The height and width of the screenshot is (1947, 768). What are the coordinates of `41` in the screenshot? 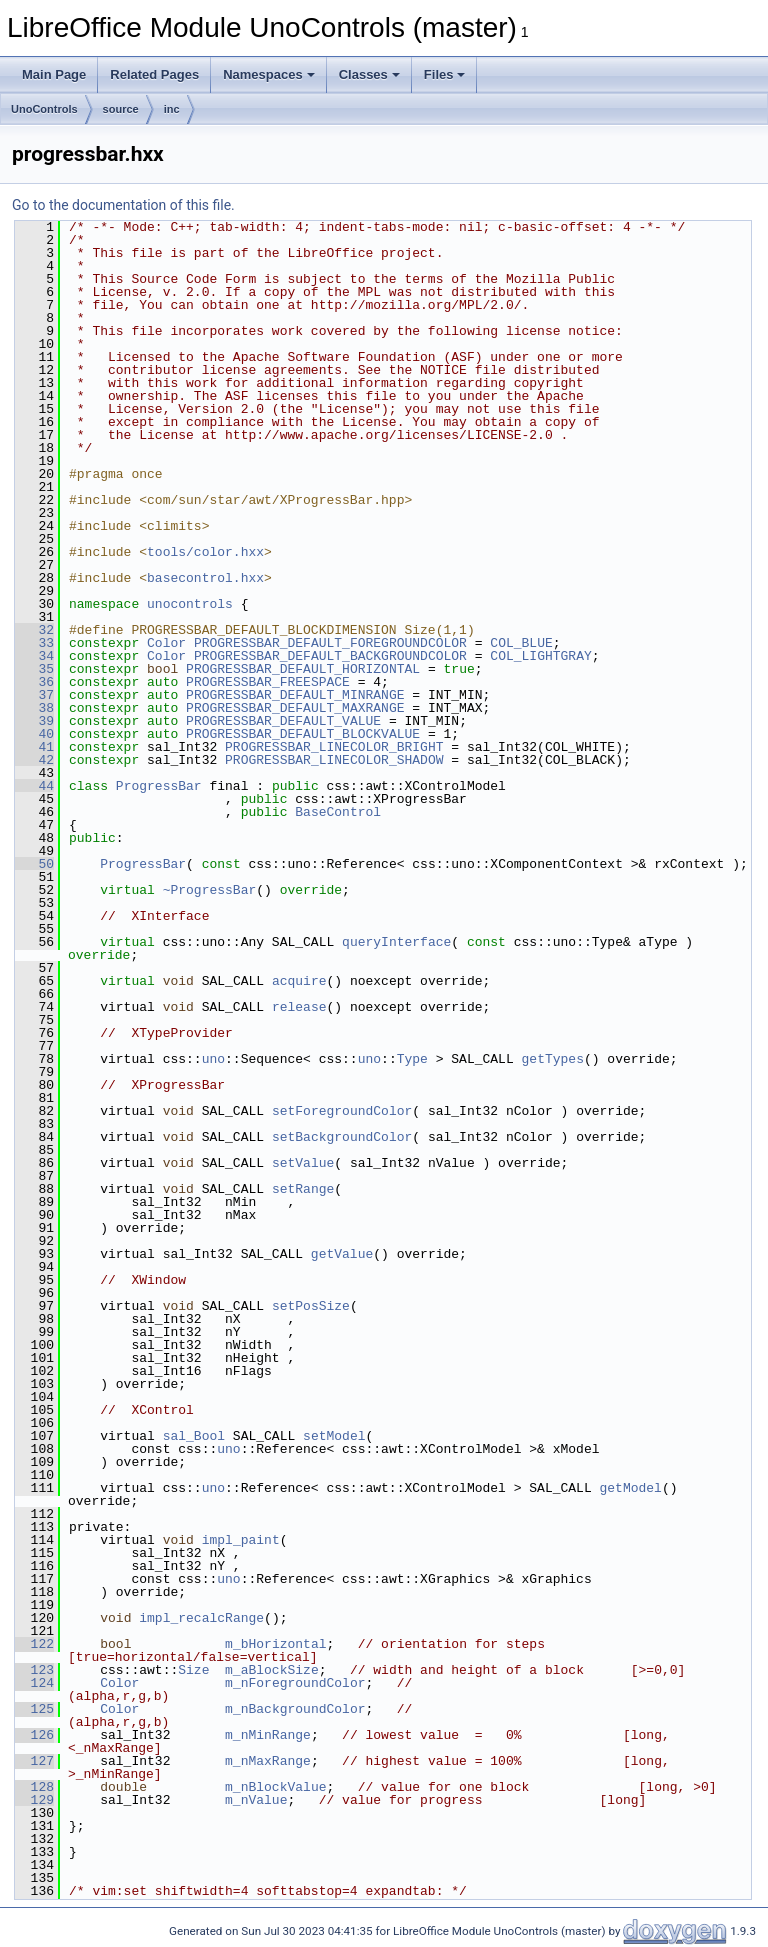 It's located at (34, 747).